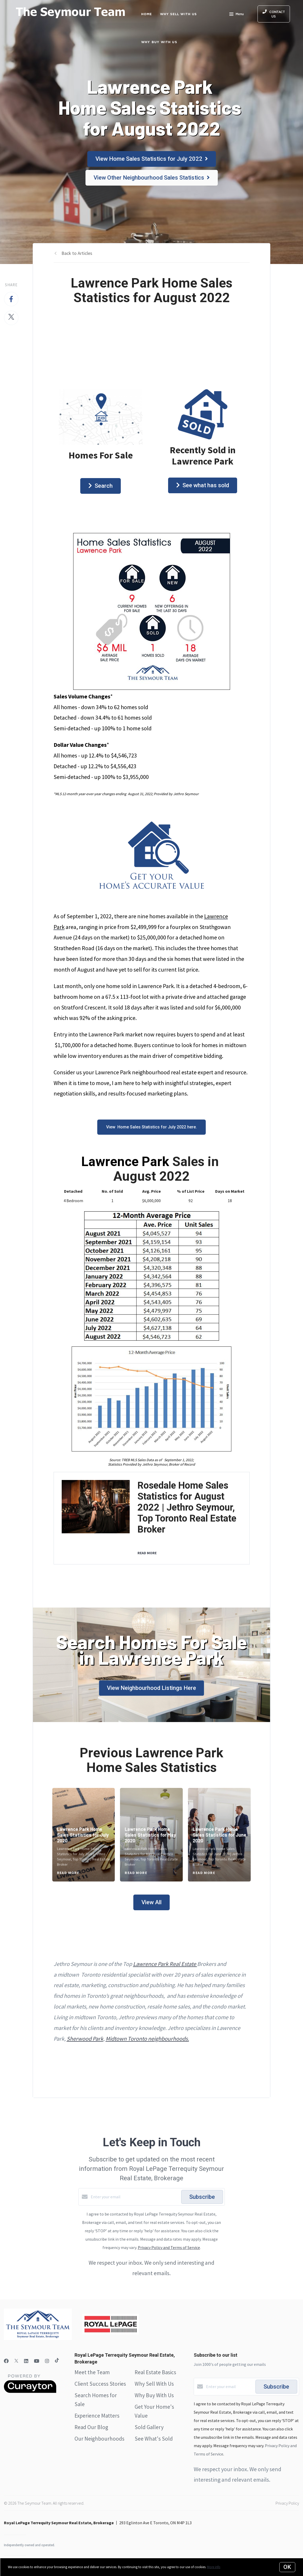 The height and width of the screenshot is (2576, 303). I want to click on [Curaytor], so click(30, 2391).